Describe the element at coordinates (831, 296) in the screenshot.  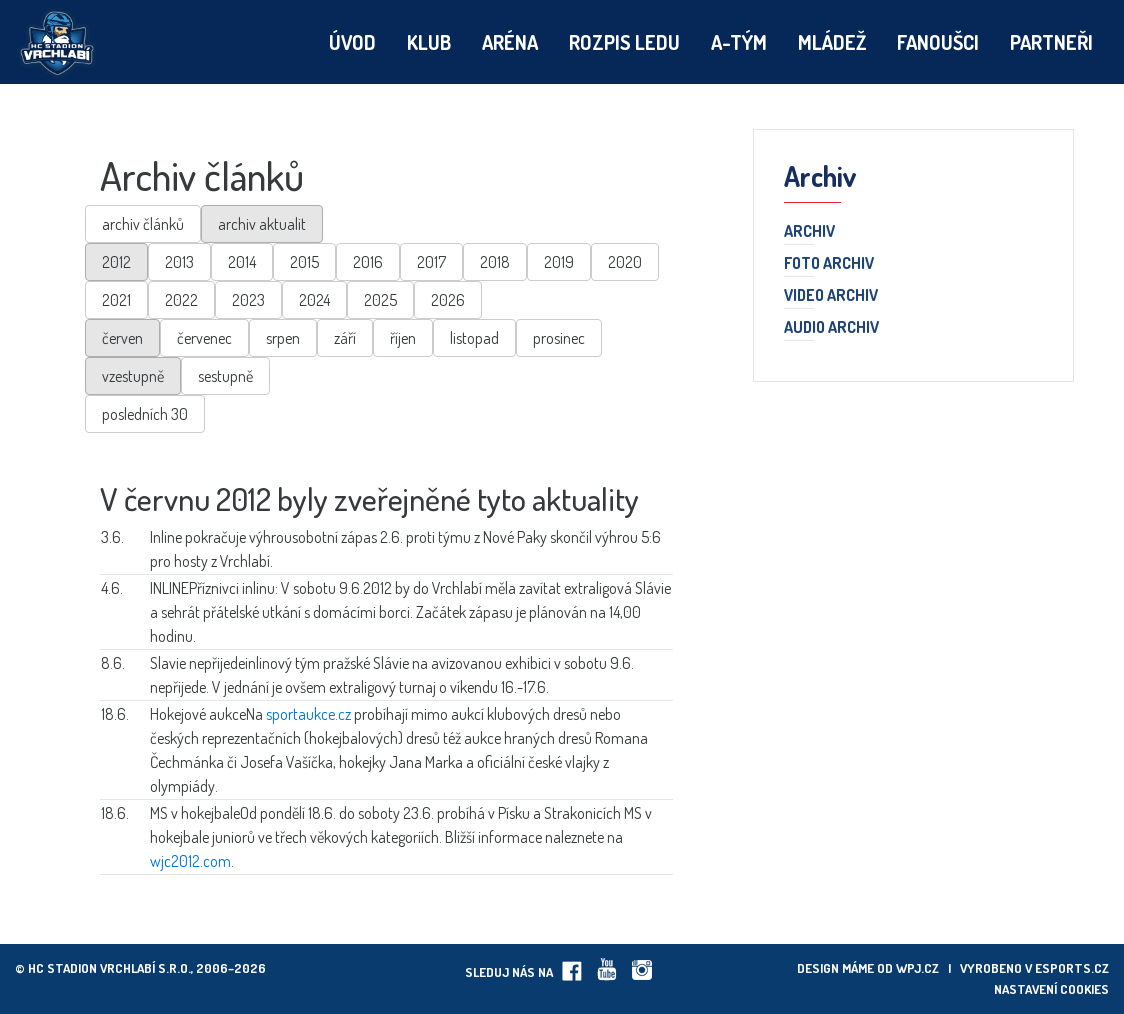
I see `Video archiv` at that location.